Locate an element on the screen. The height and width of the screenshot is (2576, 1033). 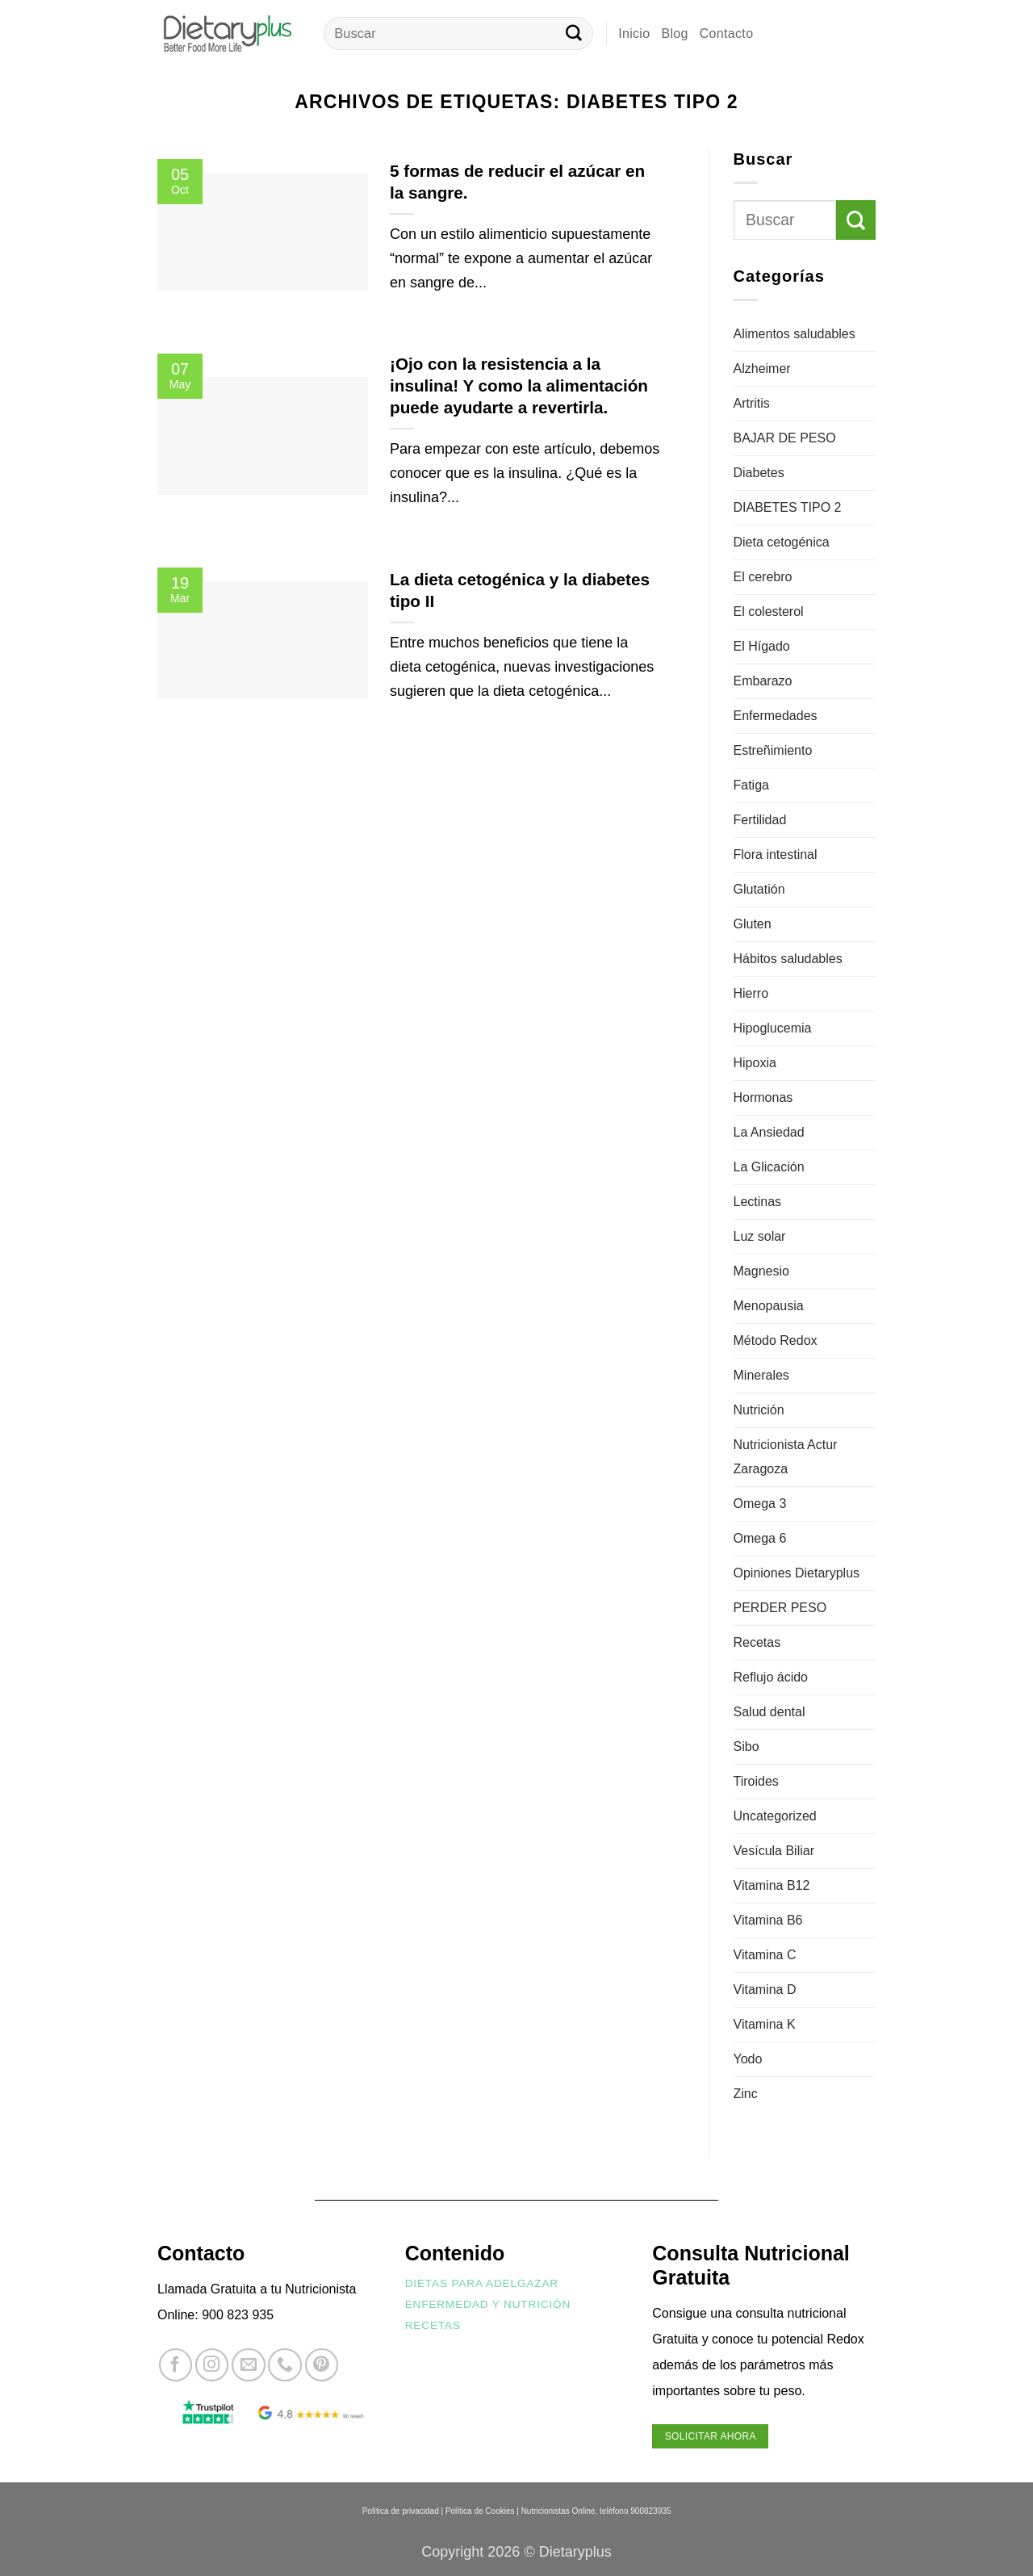
Recetas is located at coordinates (757, 1642).